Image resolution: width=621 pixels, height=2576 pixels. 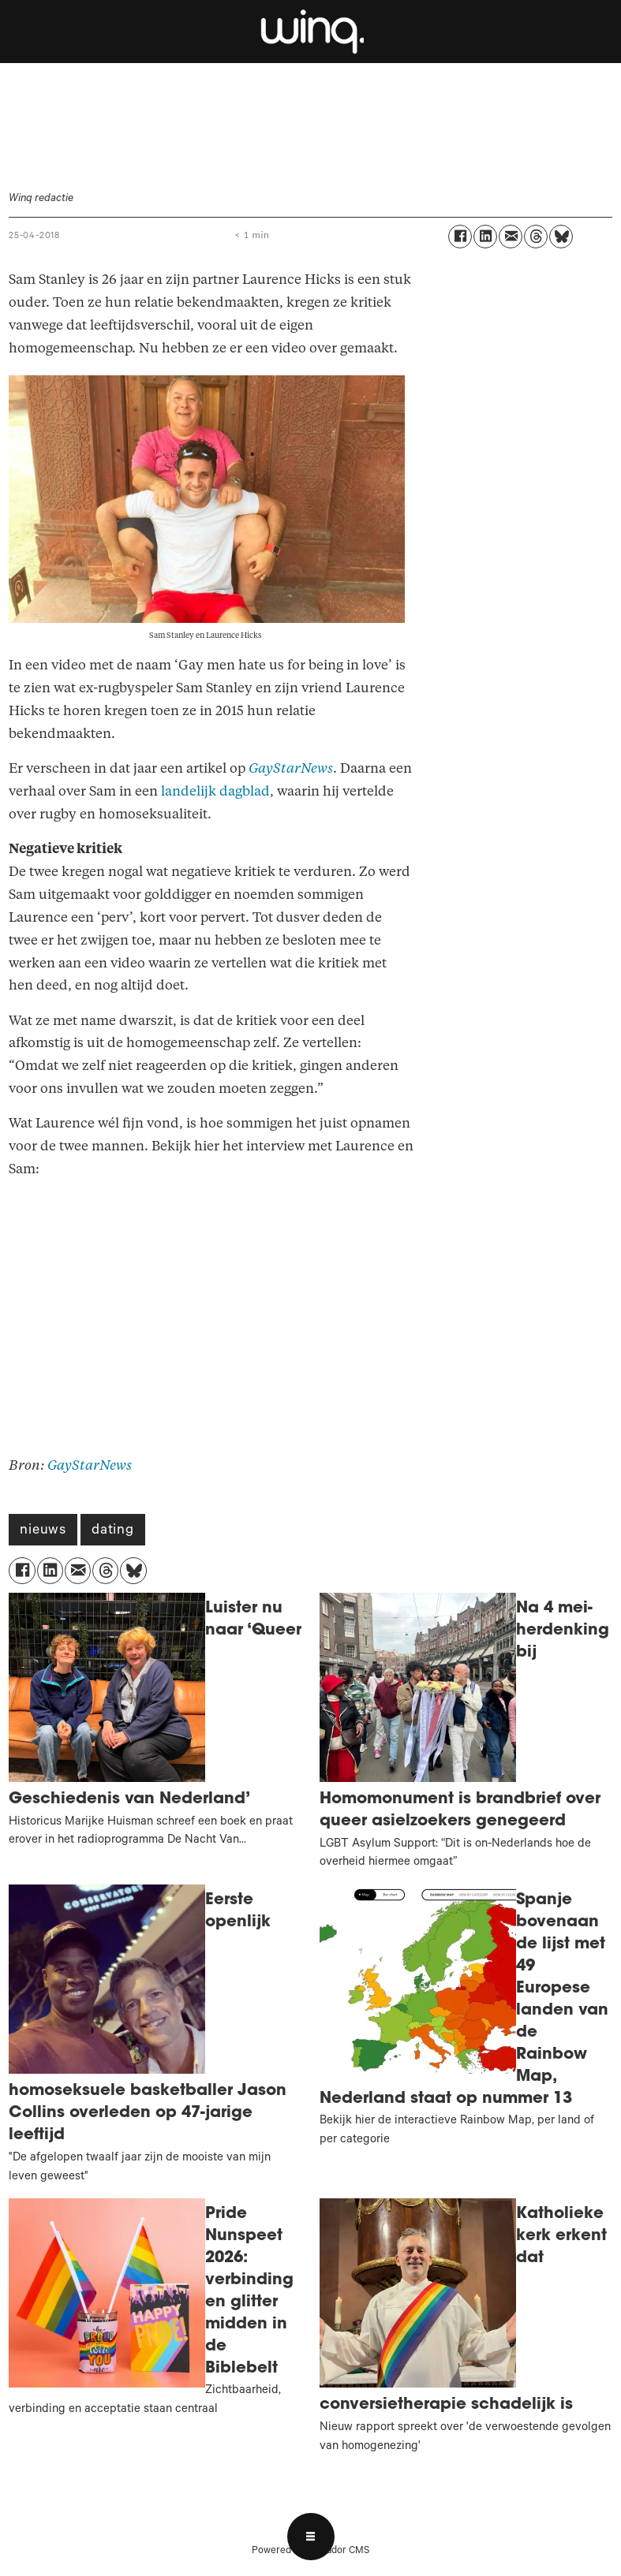 I want to click on dating, so click(x=113, y=1531).